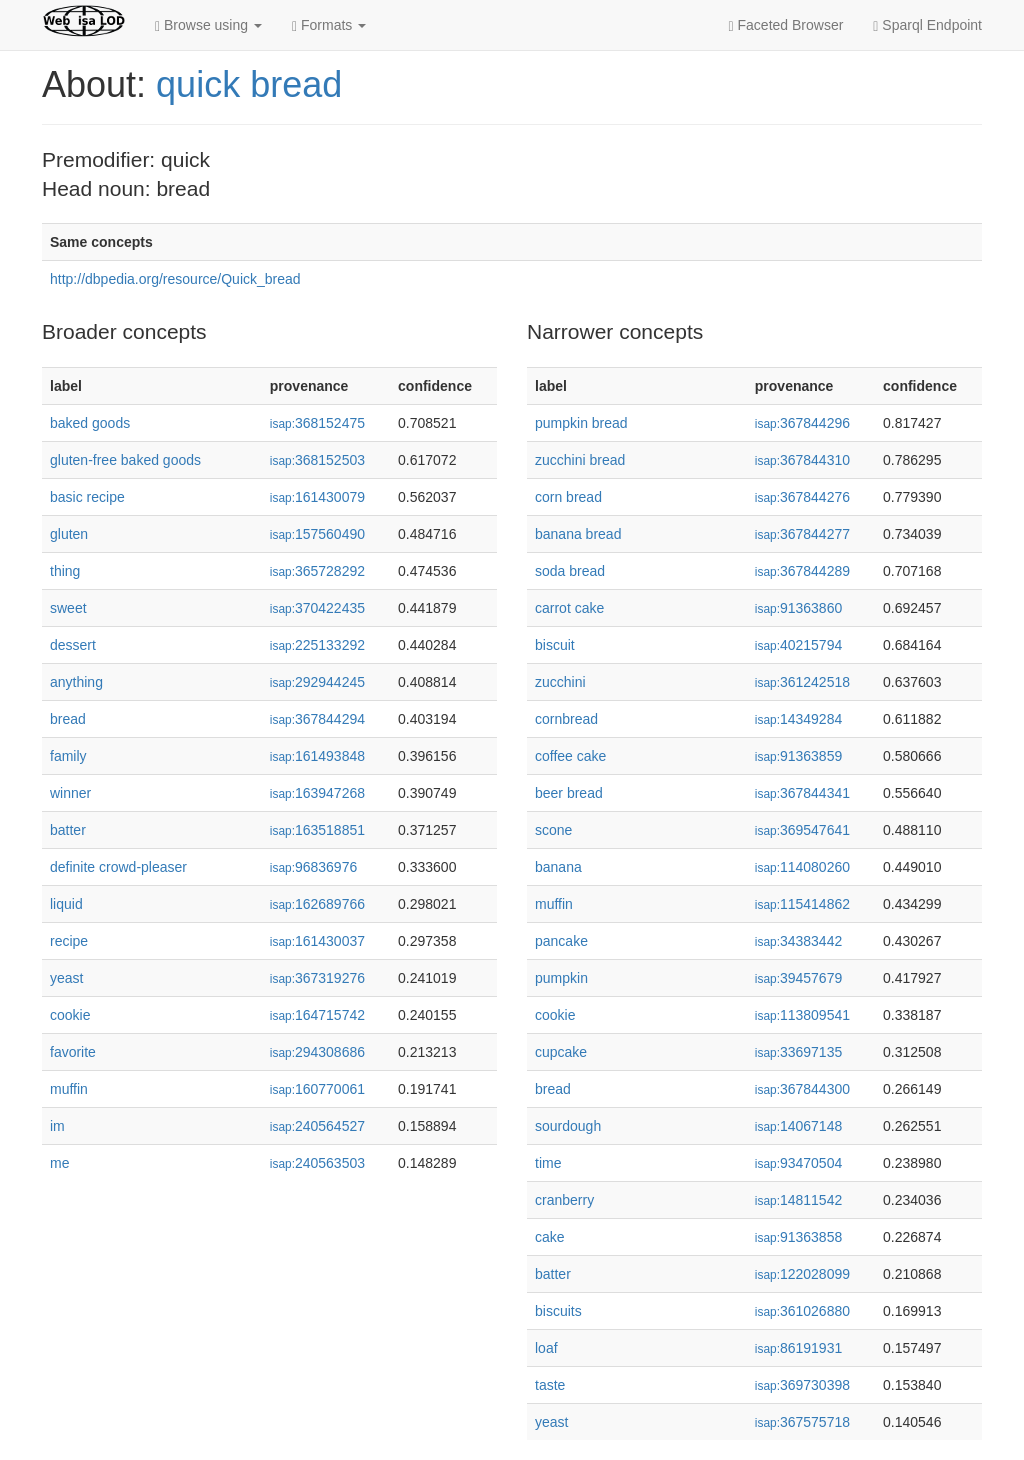 The image size is (1024, 1460). I want to click on 367844276, so click(802, 497).